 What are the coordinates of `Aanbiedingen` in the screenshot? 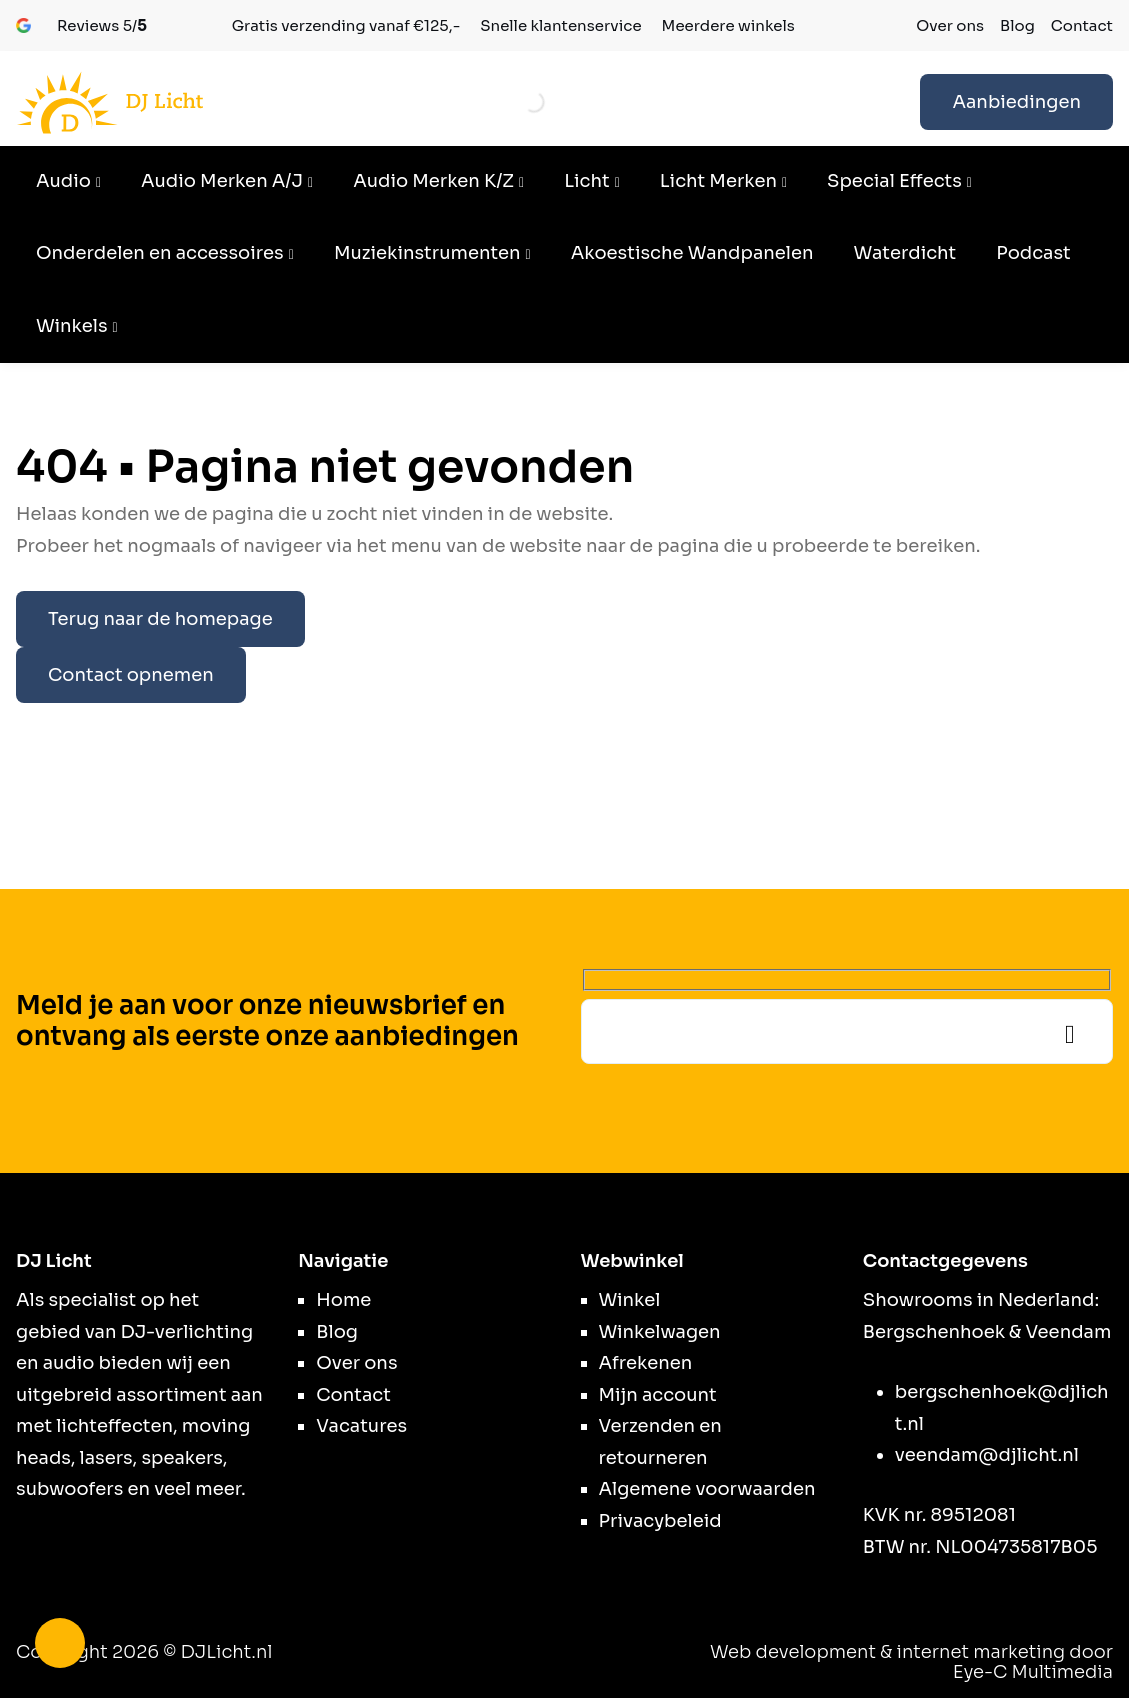 It's located at (1016, 102).